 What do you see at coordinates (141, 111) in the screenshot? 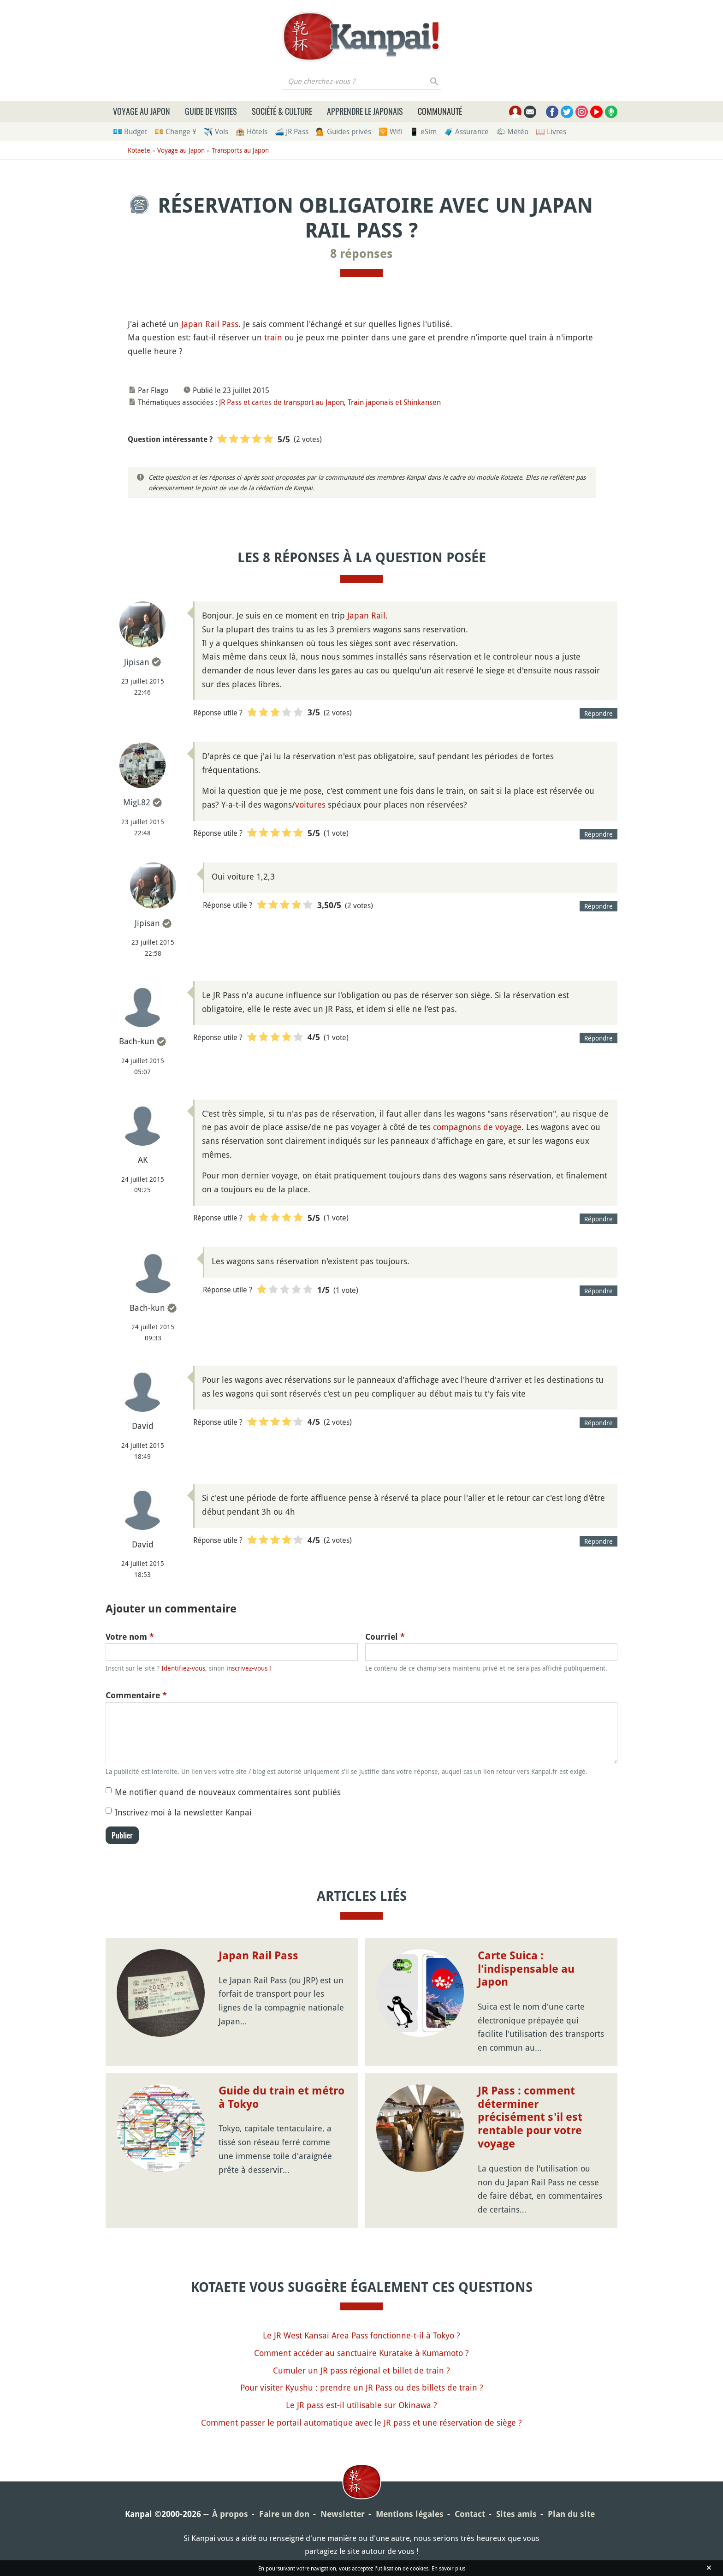
I see `Voyage au Japon` at bounding box center [141, 111].